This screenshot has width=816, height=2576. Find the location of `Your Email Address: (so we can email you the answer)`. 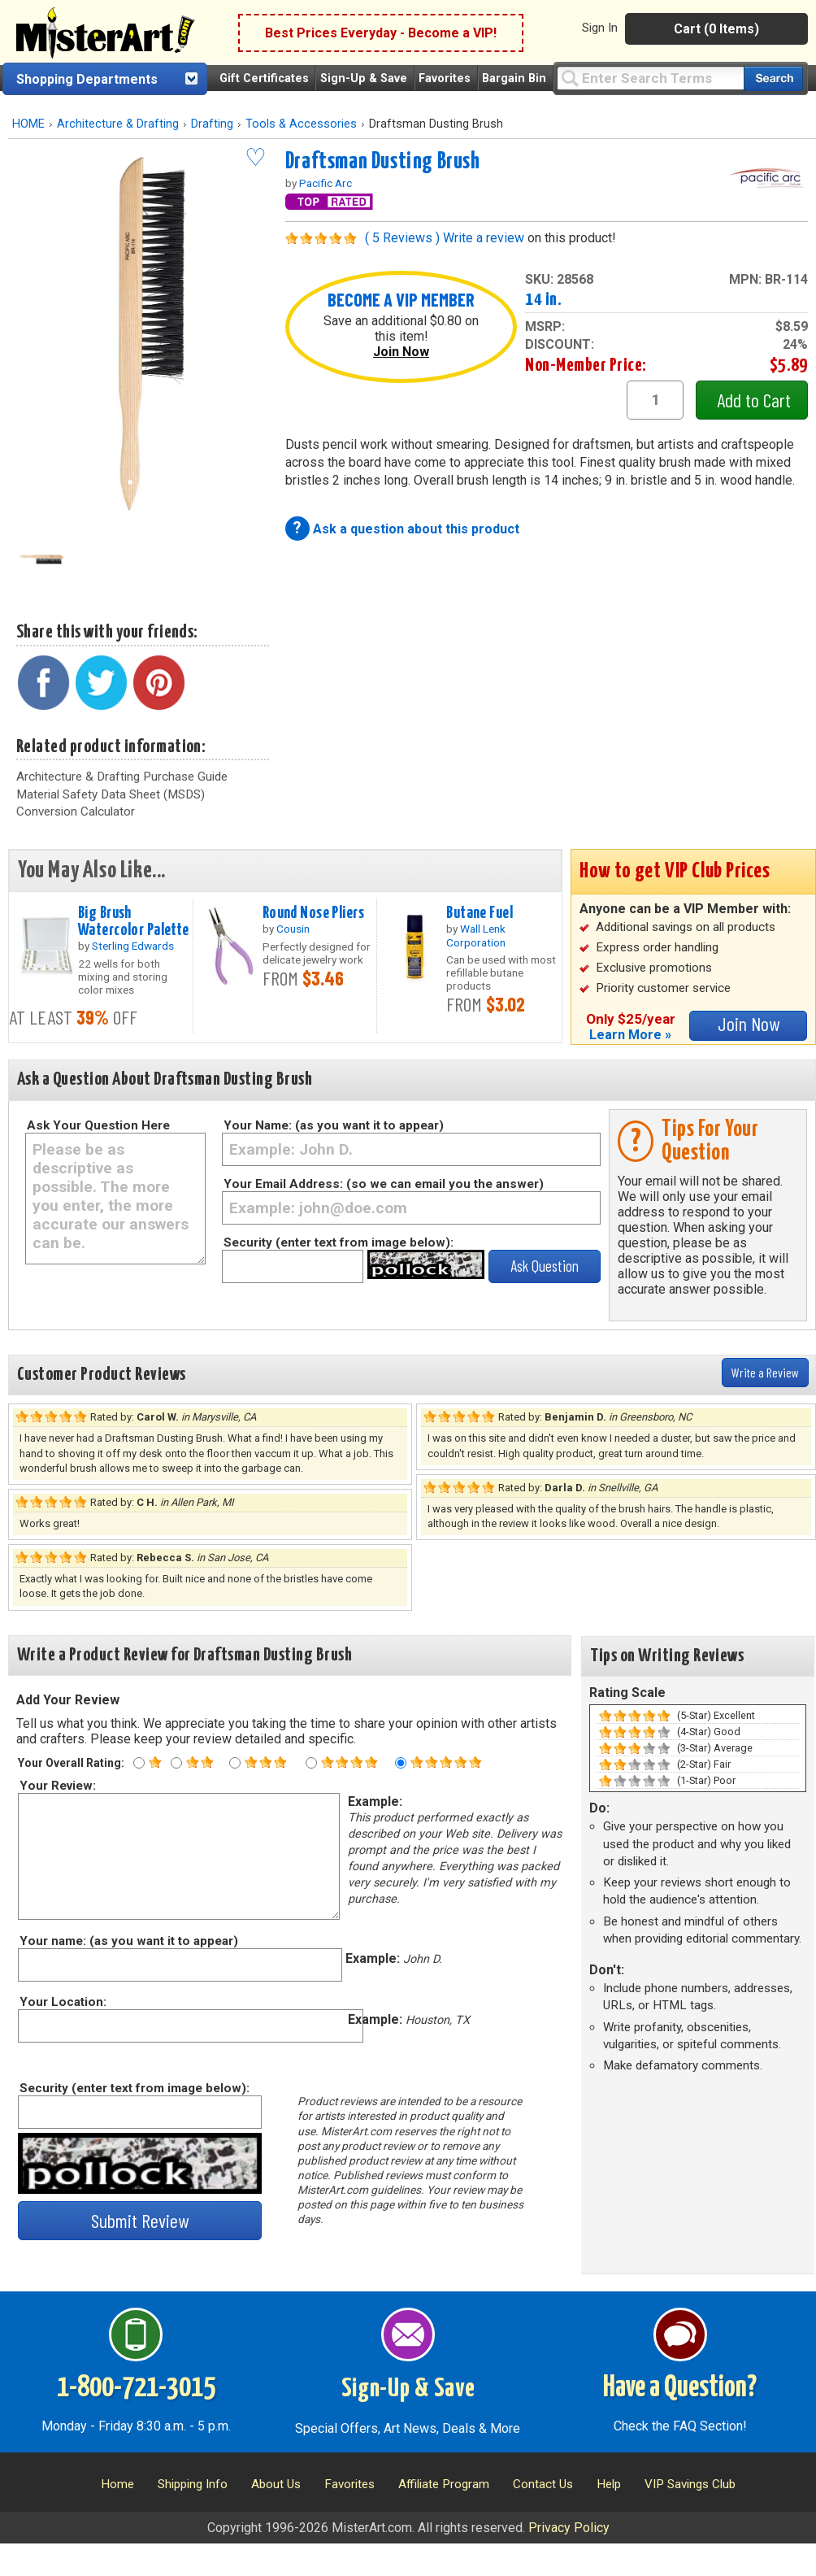

Your Email Address: (so we can email you the answer) is located at coordinates (384, 1184).